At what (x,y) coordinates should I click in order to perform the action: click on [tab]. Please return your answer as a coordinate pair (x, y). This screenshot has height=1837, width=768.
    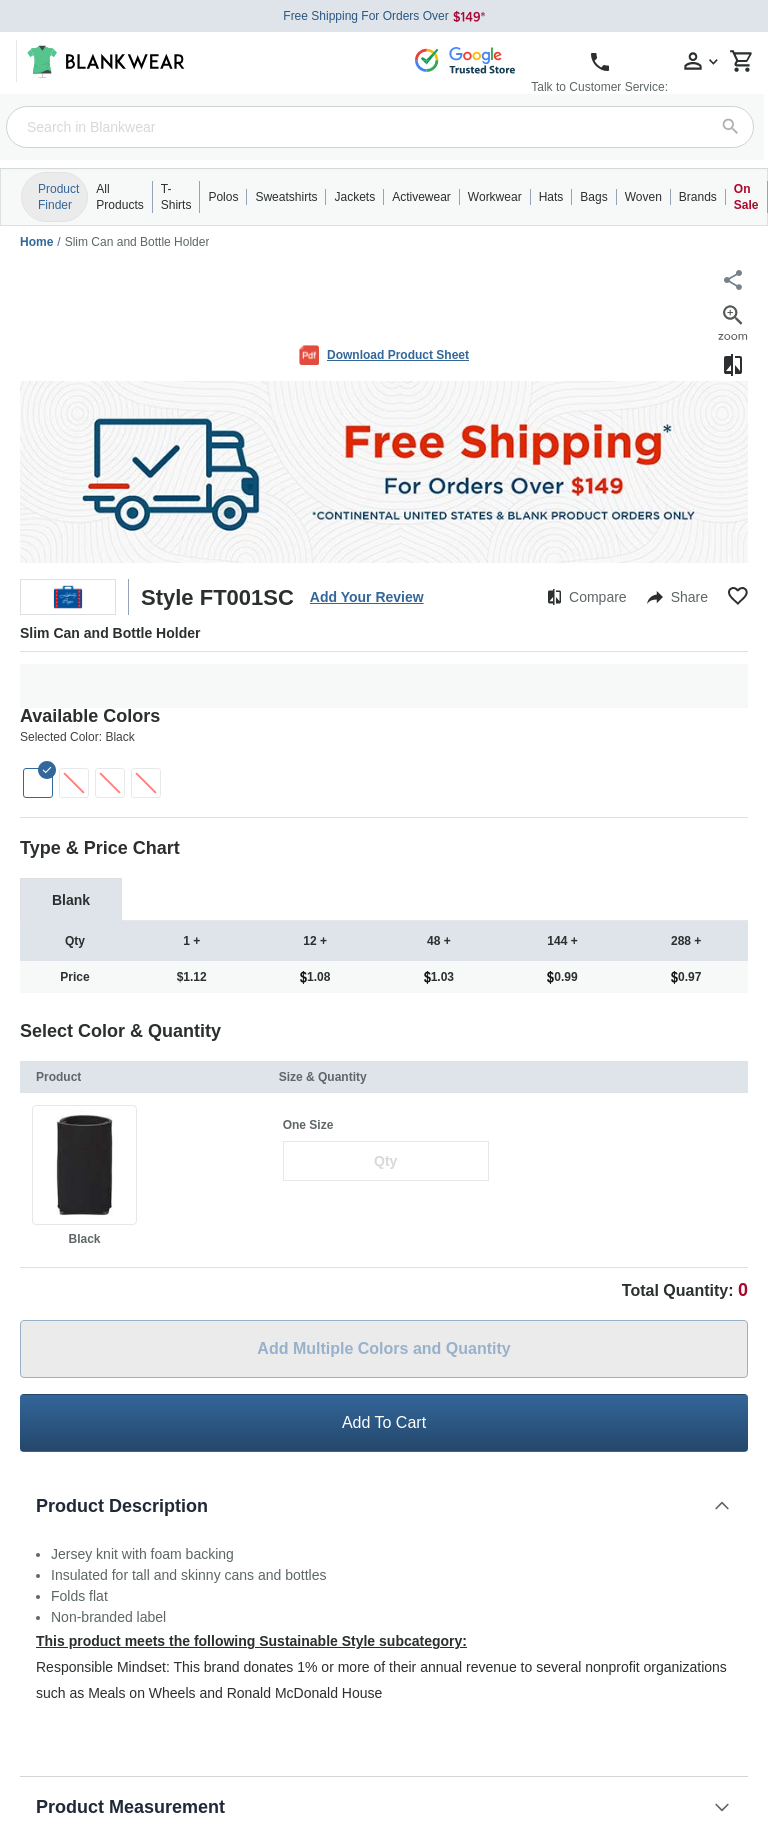
    Looking at the image, I should click on (71, 899).